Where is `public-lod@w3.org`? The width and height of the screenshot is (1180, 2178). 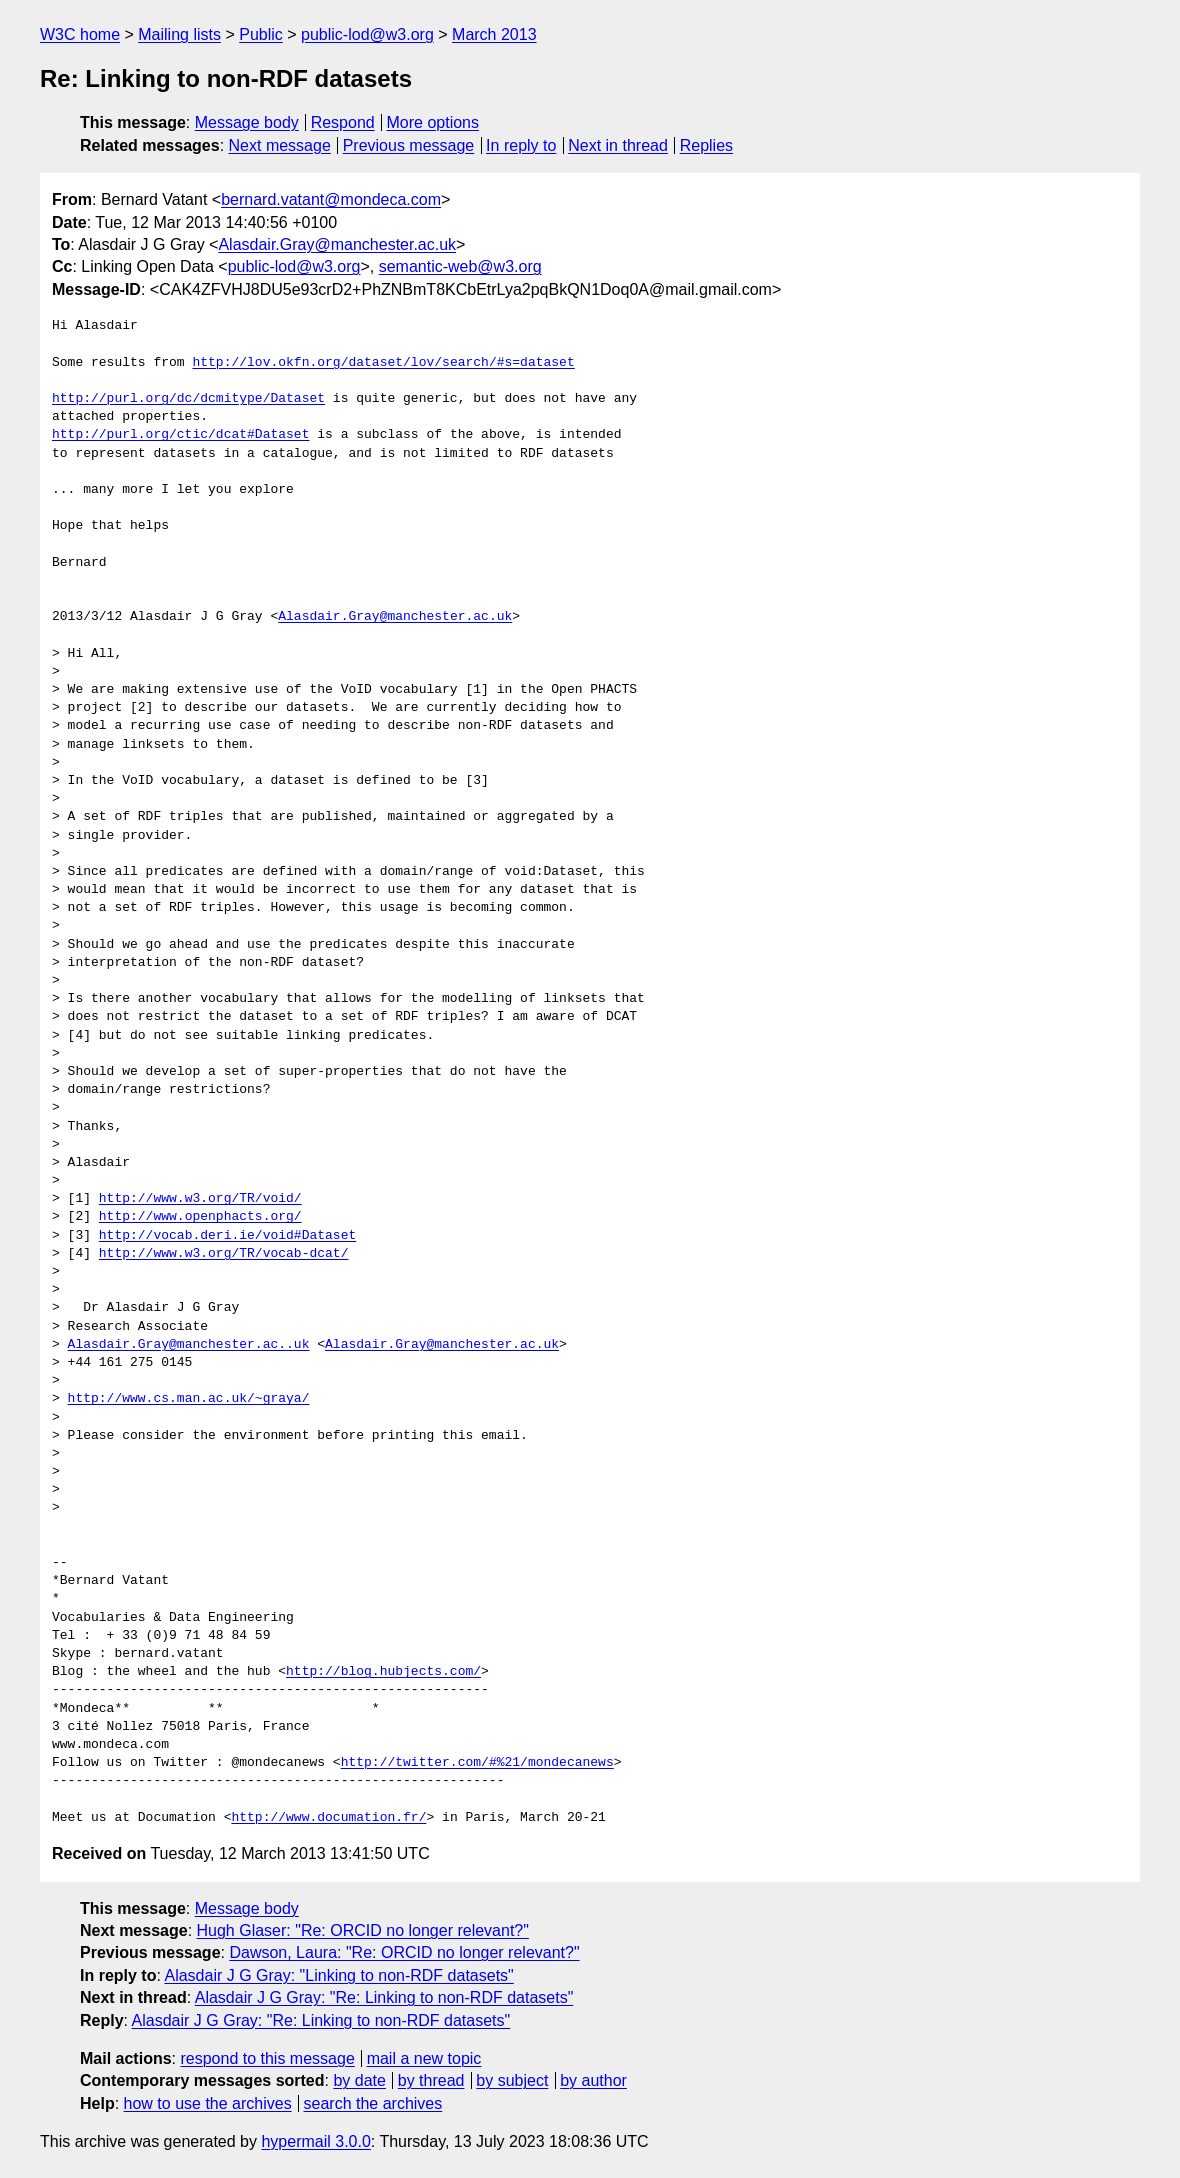 public-lod@w3.org is located at coordinates (367, 34).